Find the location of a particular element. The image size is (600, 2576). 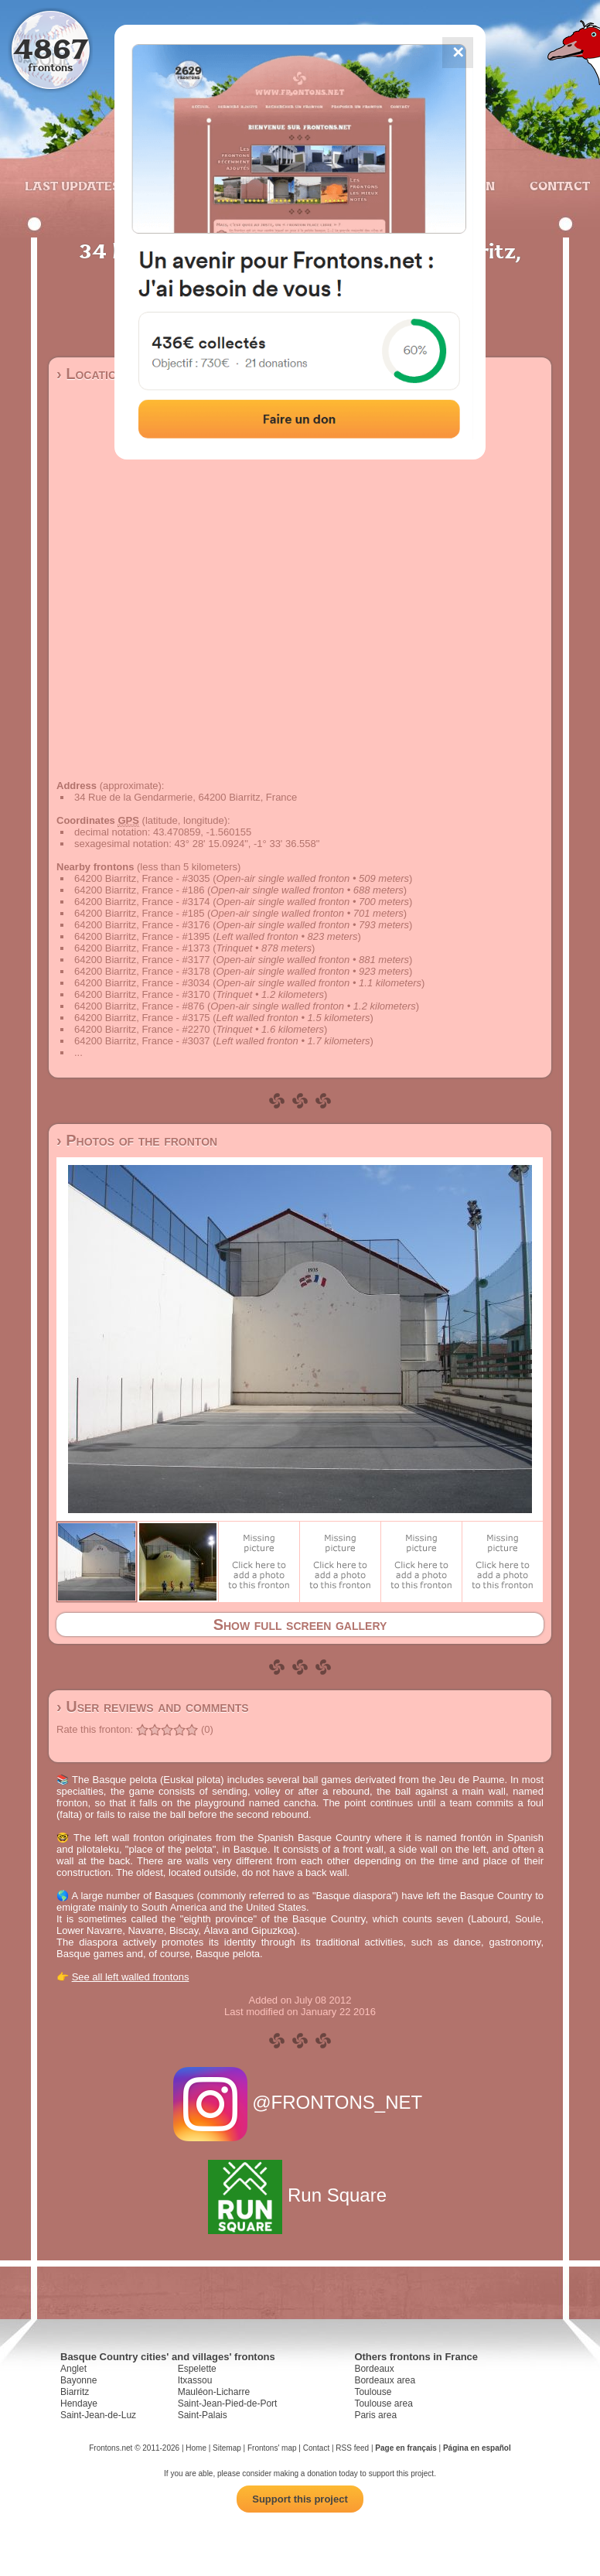

Página en español is located at coordinates (477, 2448).